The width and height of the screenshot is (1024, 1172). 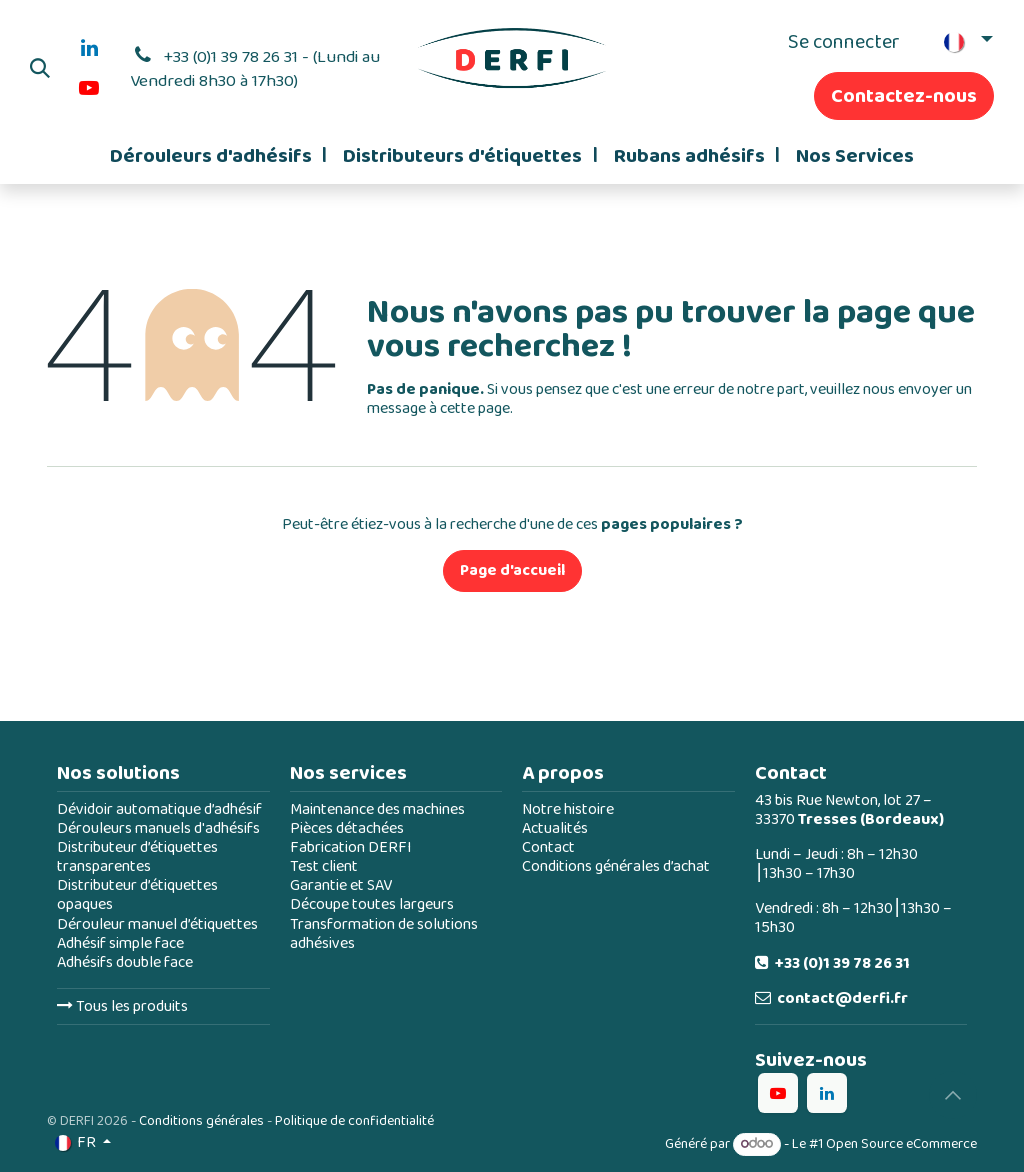 What do you see at coordinates (255, 69) in the screenshot?
I see `+33 (0)1 39 78 26 31 - (Lundi au Vendredi 8h30 à 17h30)` at bounding box center [255, 69].